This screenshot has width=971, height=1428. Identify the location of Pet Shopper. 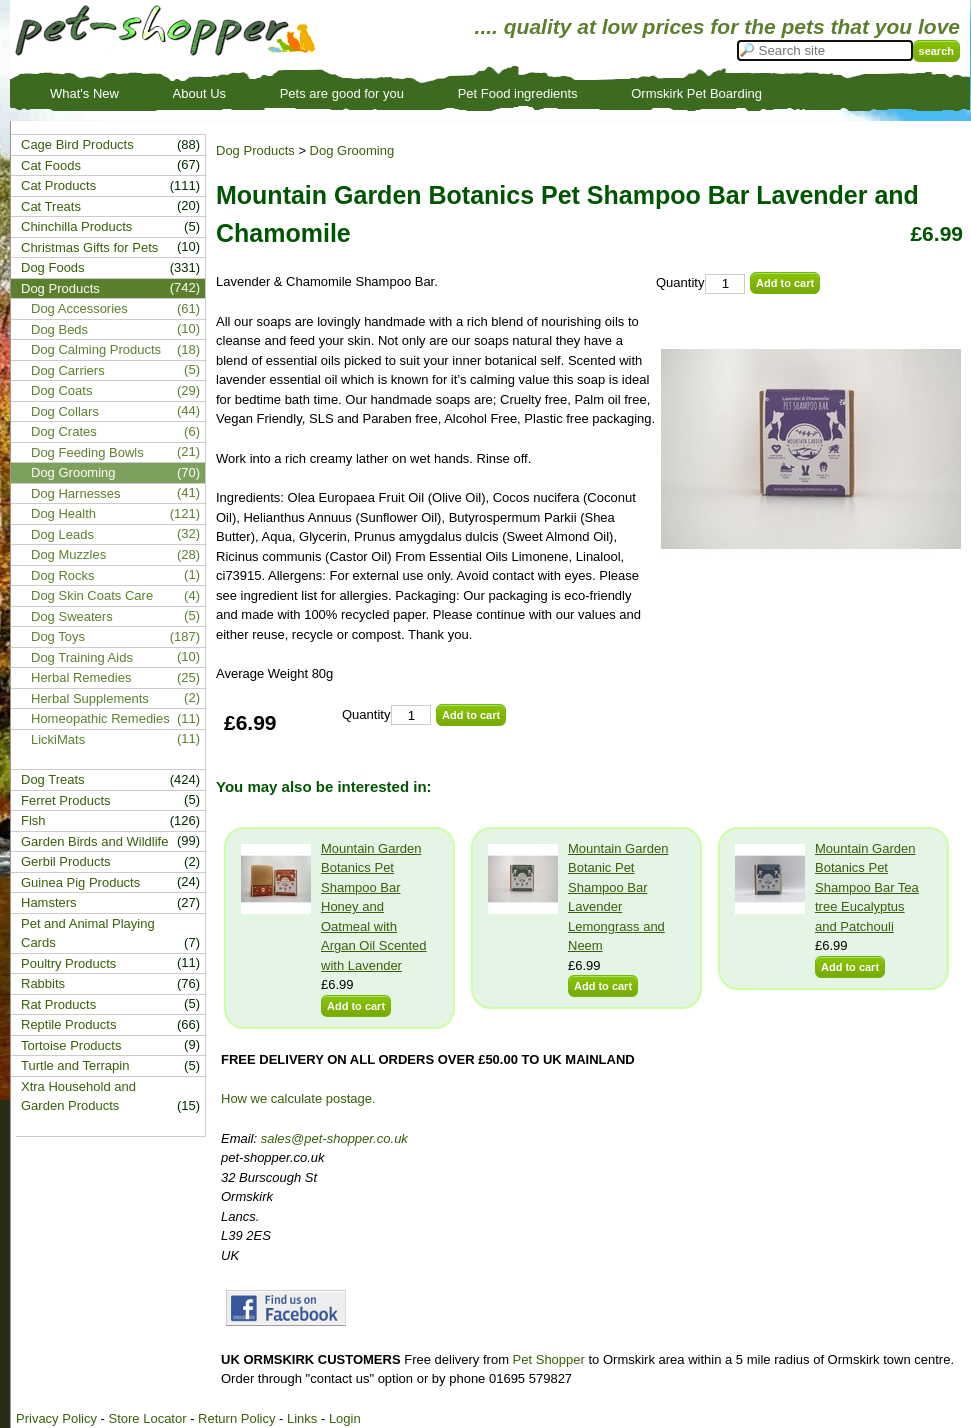
(549, 1359).